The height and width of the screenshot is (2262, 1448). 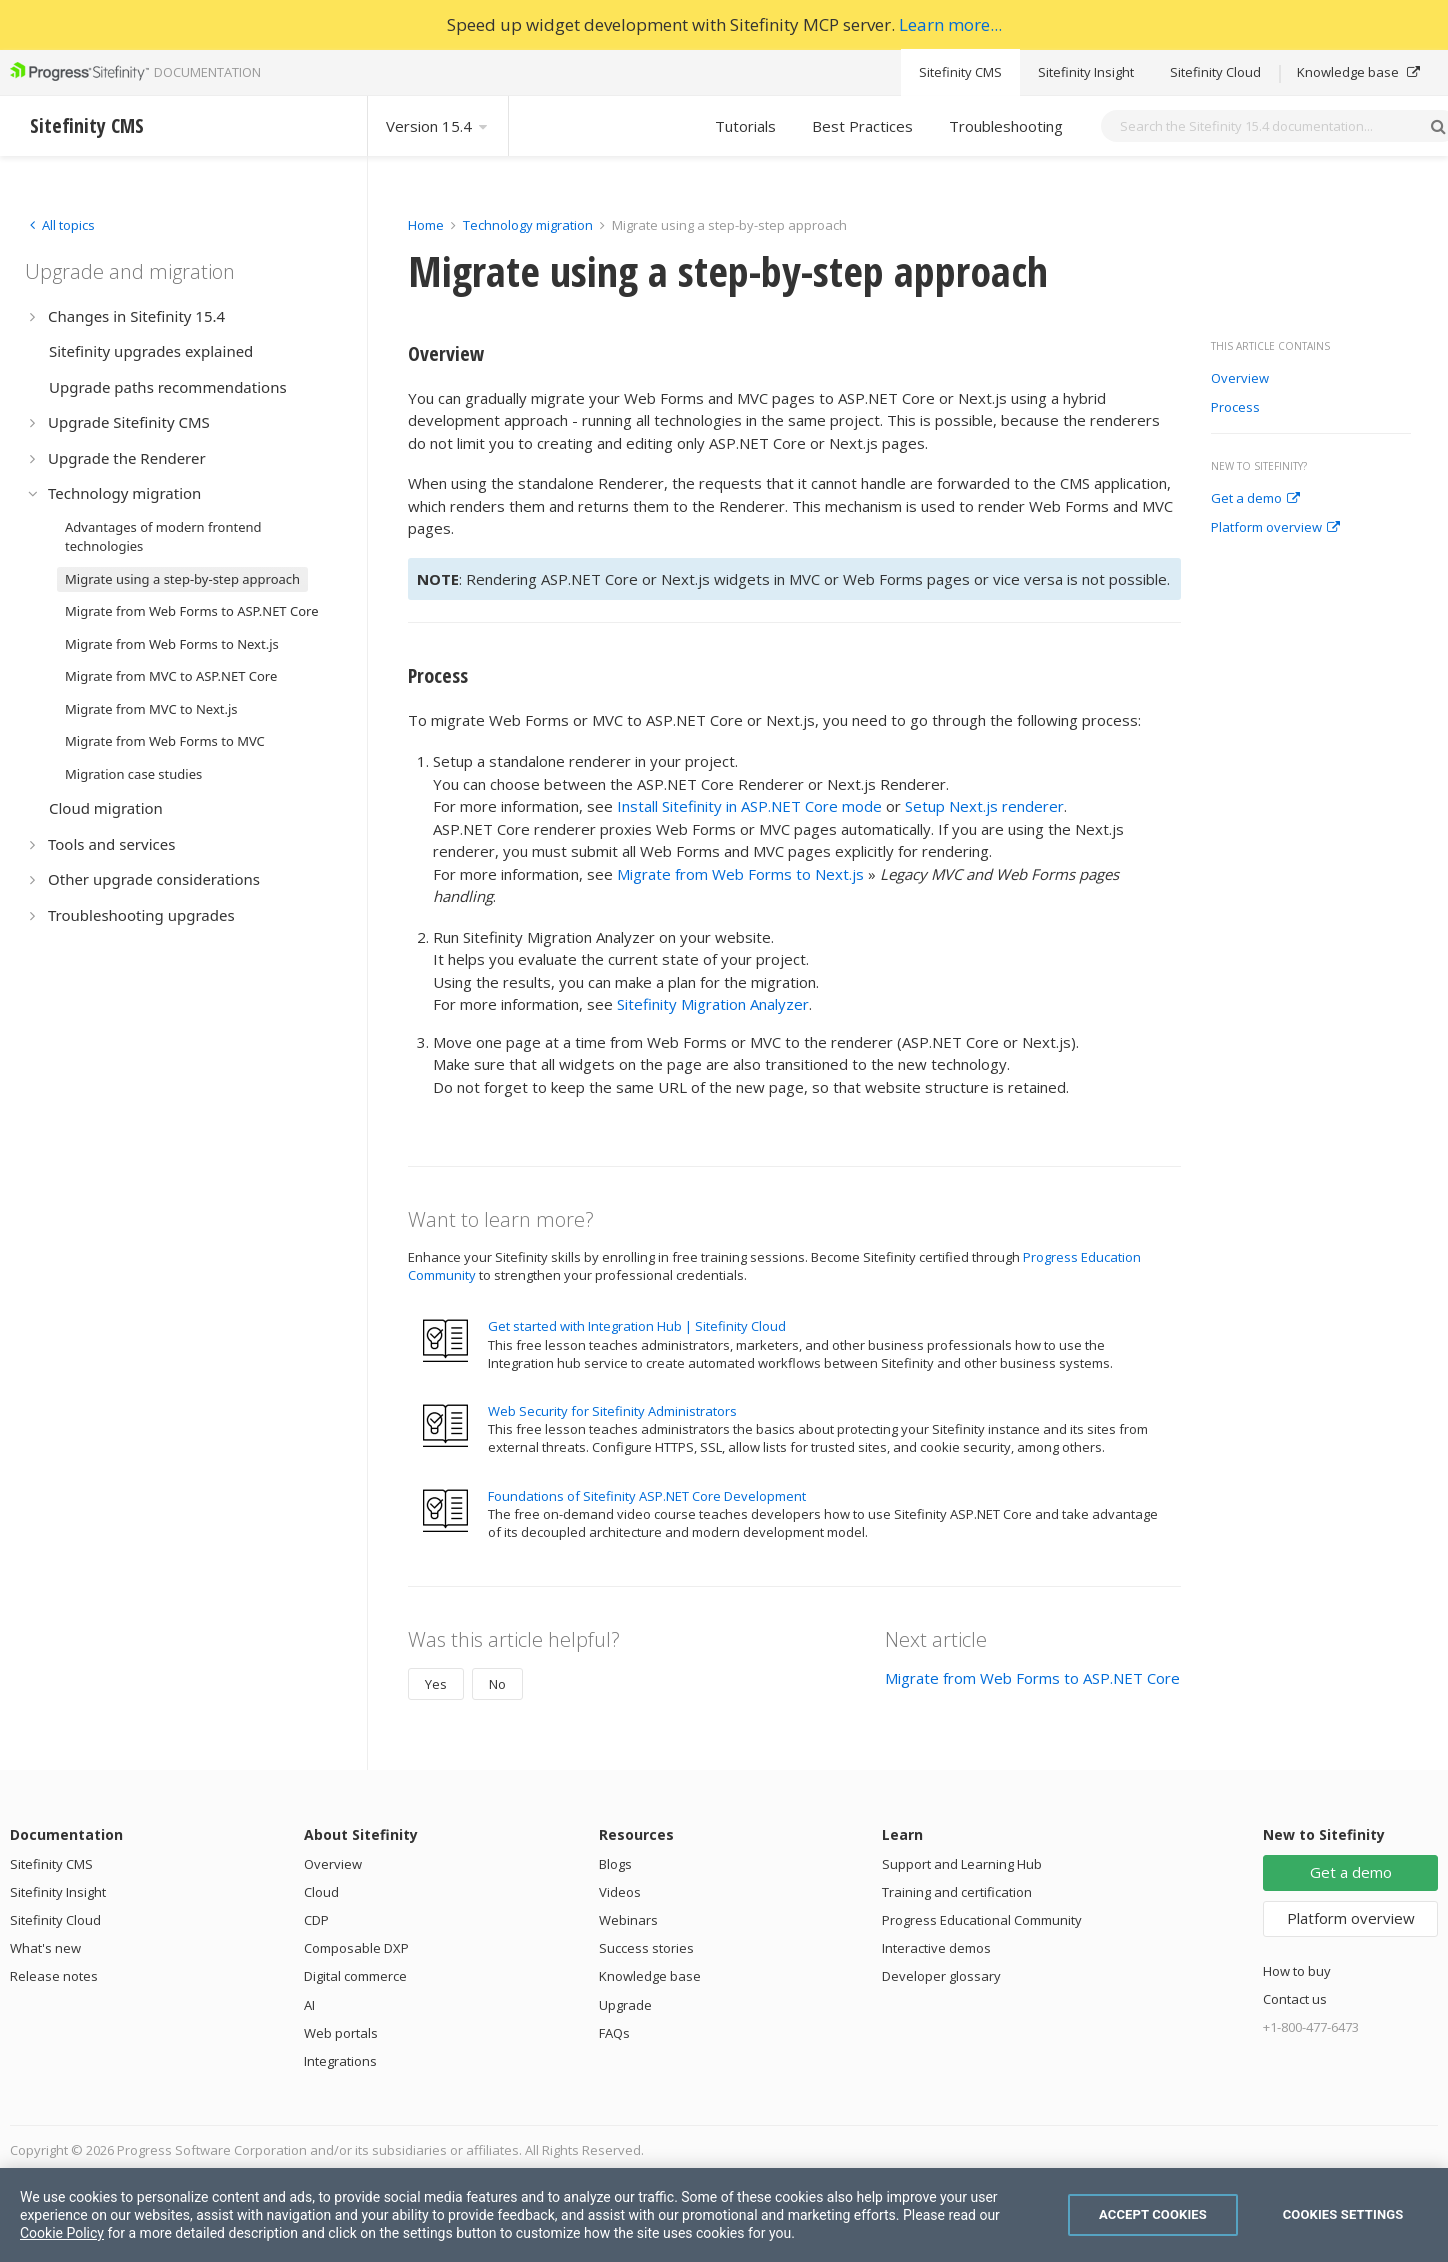 I want to click on Sitefinity CMS, so click(x=960, y=72).